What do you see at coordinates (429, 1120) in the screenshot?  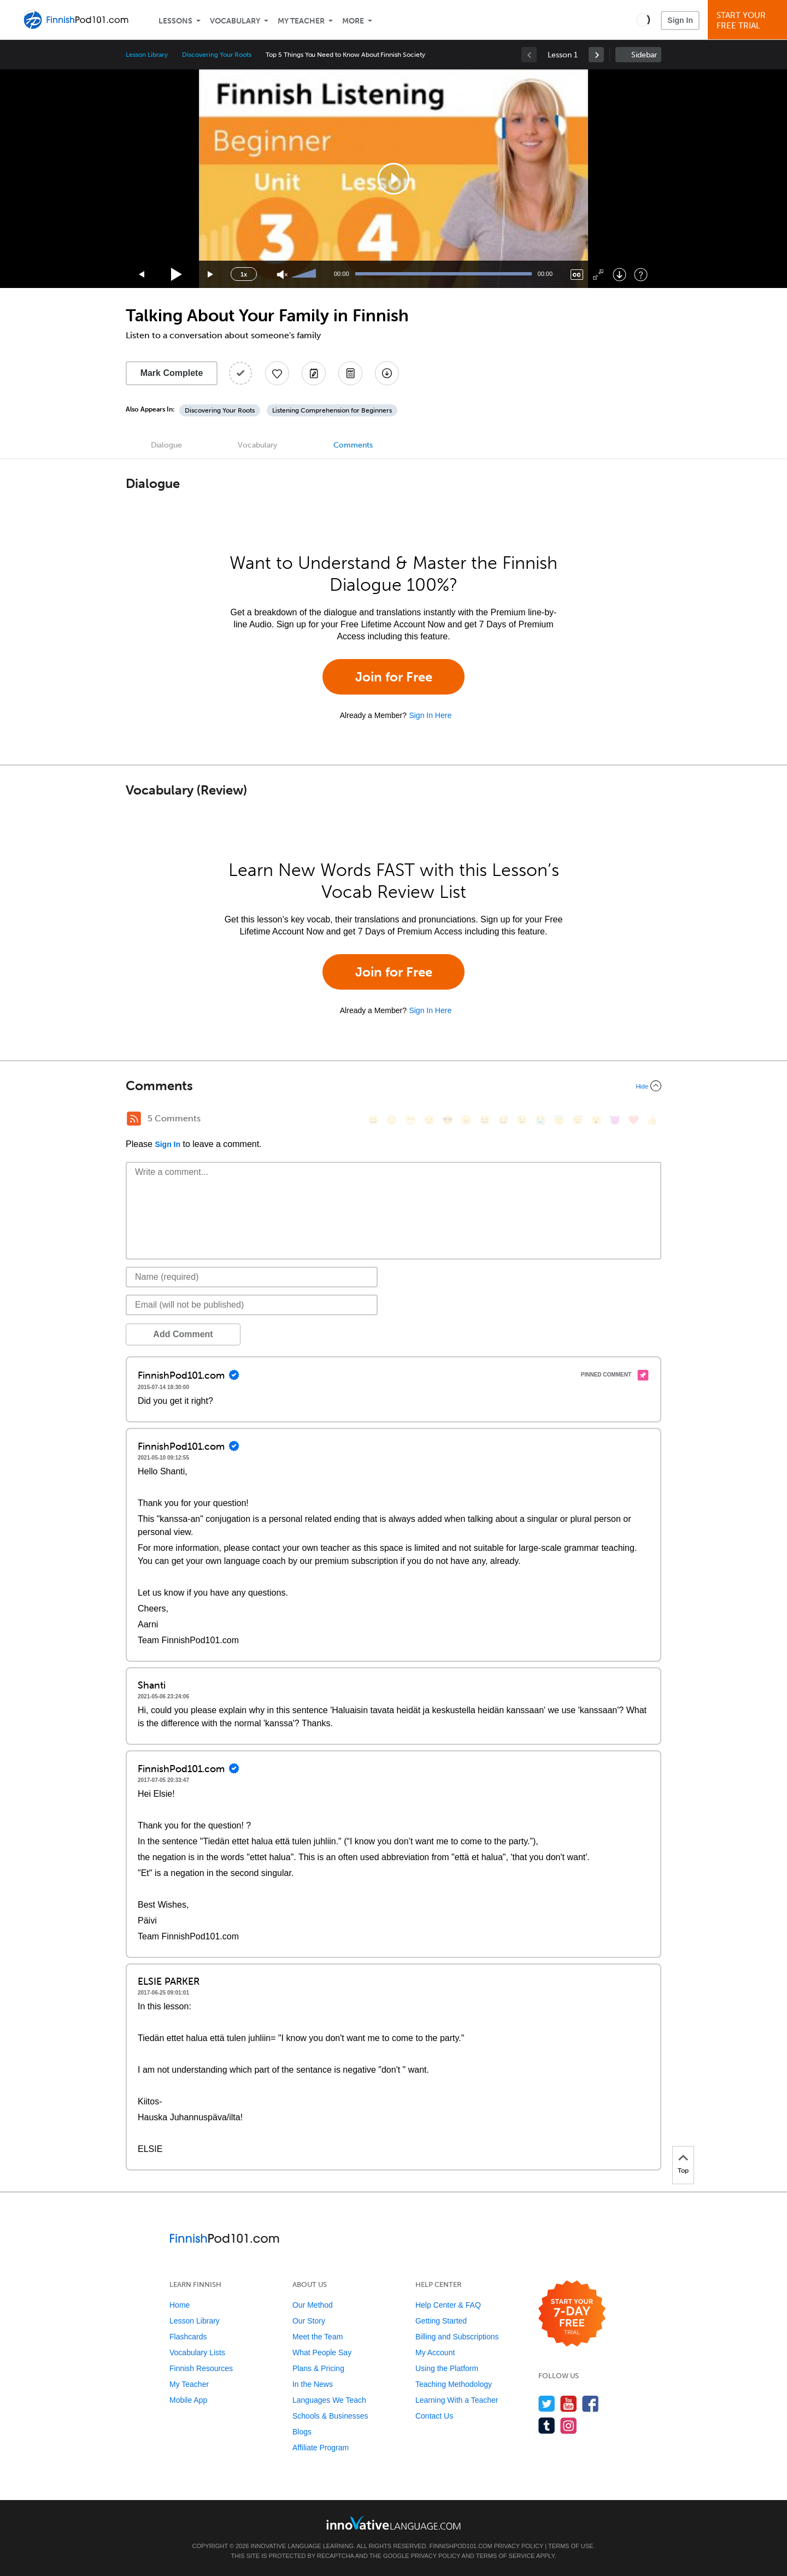 I see `[😒, unamused]` at bounding box center [429, 1120].